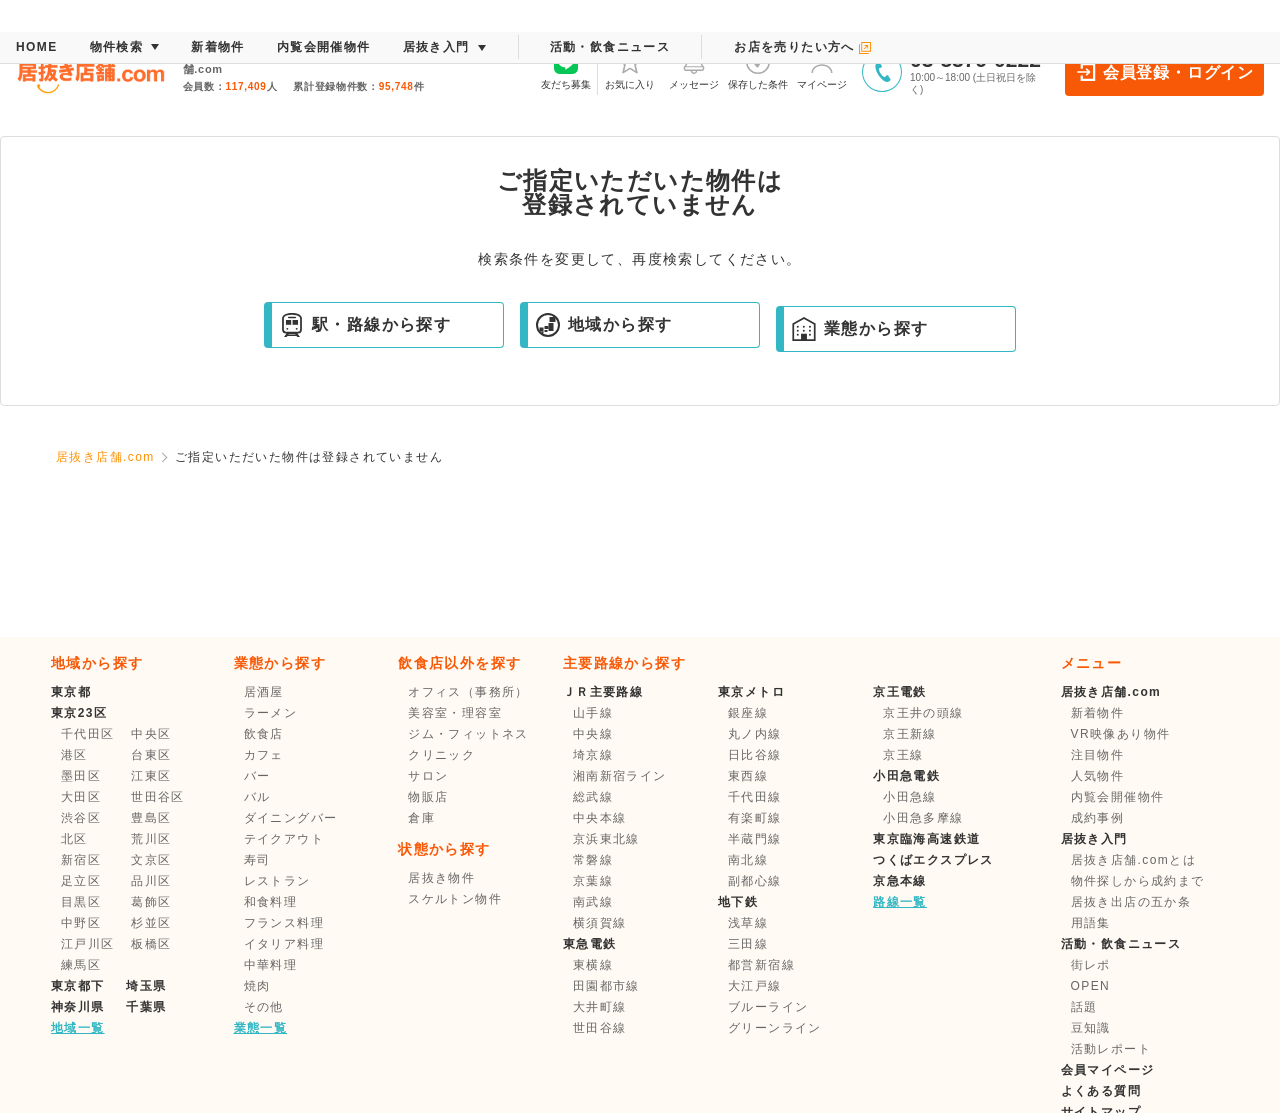 This screenshot has width=1280, height=1113. I want to click on 会員マイページ, so click(1108, 1070).